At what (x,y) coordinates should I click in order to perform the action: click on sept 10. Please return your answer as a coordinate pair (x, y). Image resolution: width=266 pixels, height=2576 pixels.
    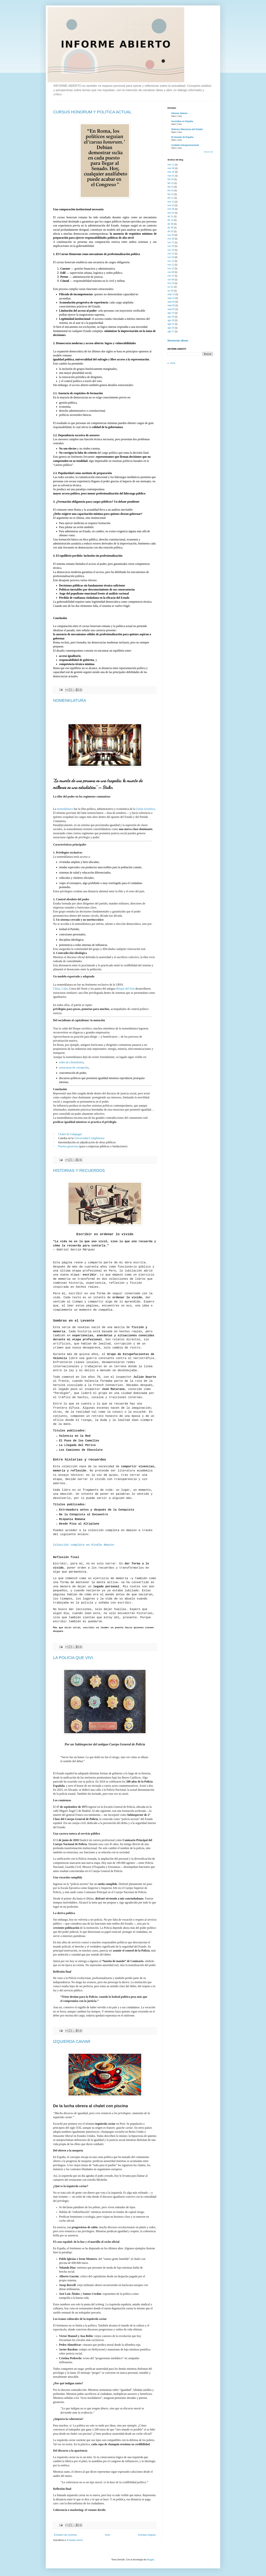
    Looking at the image, I should click on (171, 298).